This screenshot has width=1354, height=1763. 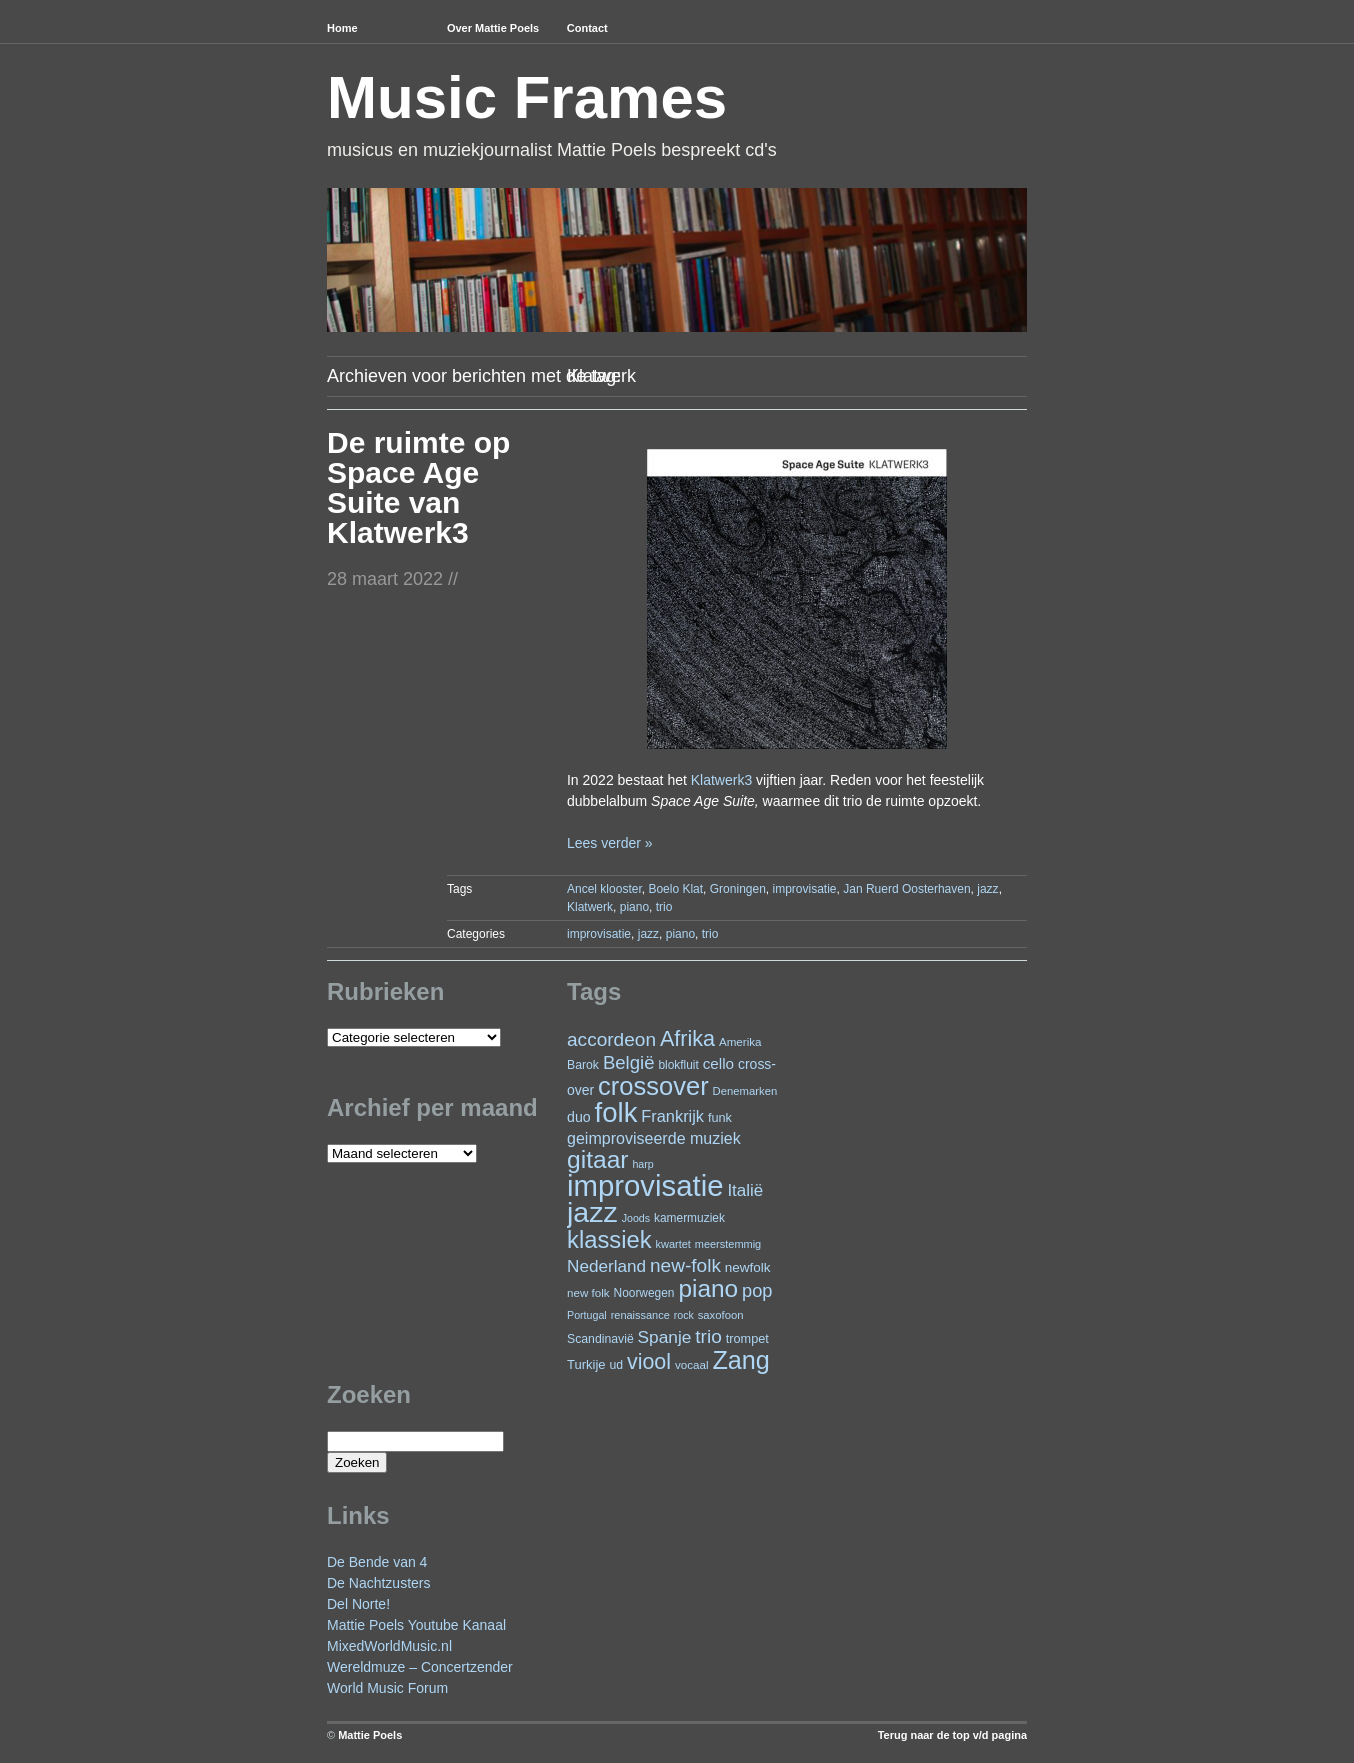 I want to click on piano [piano (146 items)], so click(x=708, y=1288).